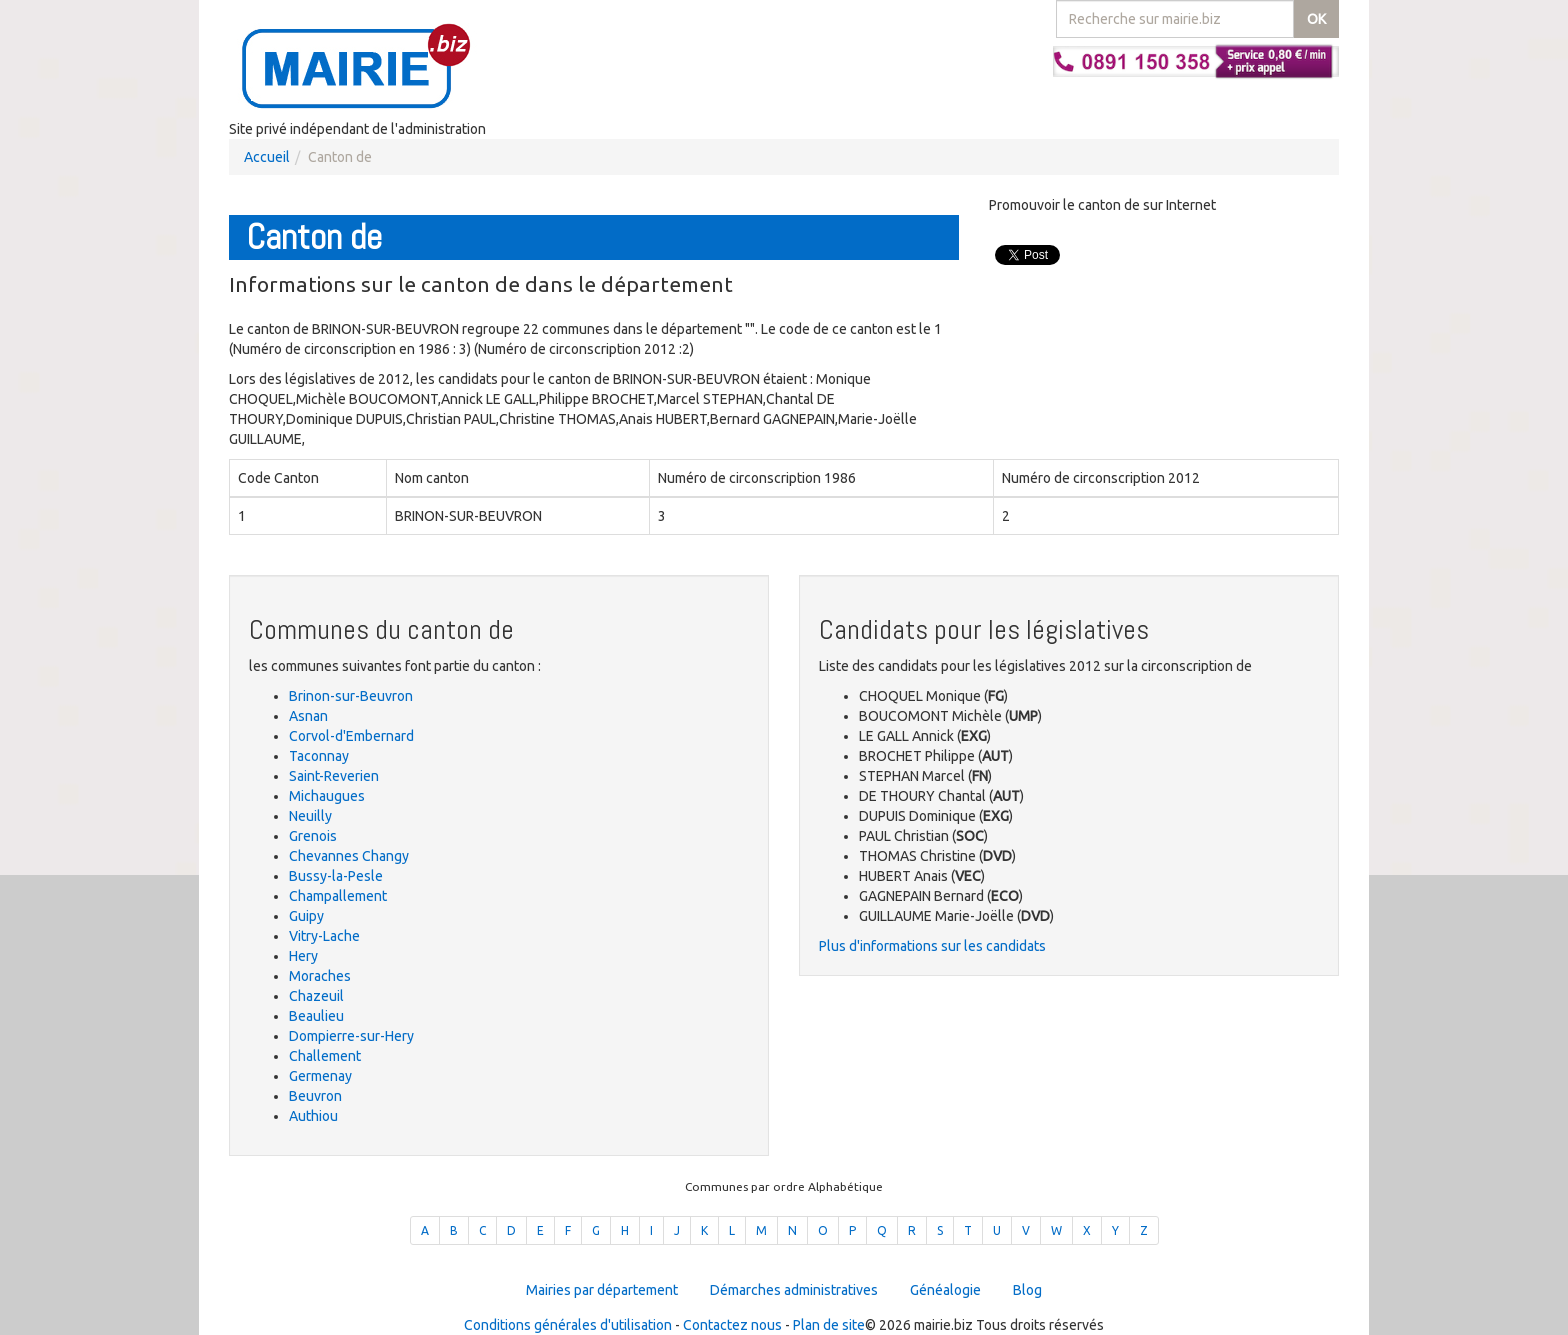  What do you see at coordinates (320, 976) in the screenshot?
I see `Moraches` at bounding box center [320, 976].